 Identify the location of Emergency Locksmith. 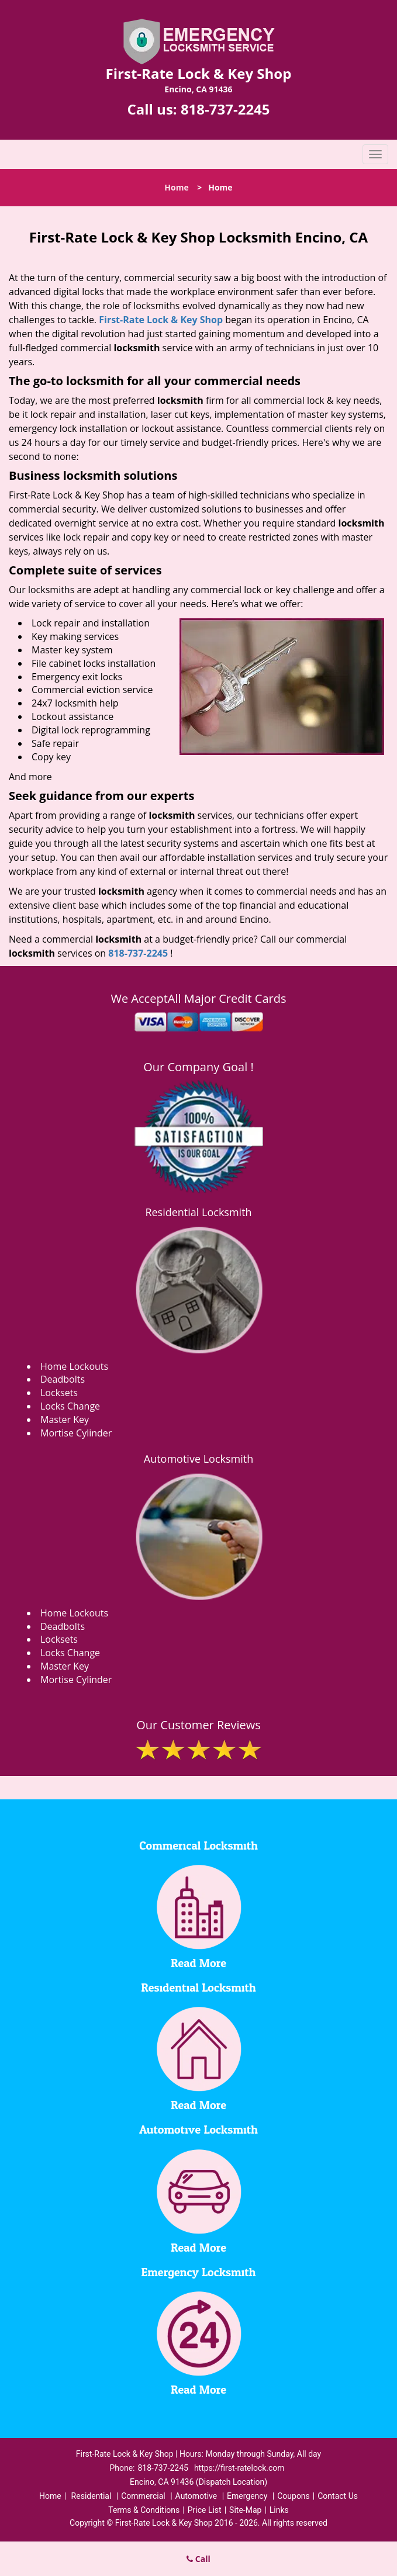
(198, 2272).